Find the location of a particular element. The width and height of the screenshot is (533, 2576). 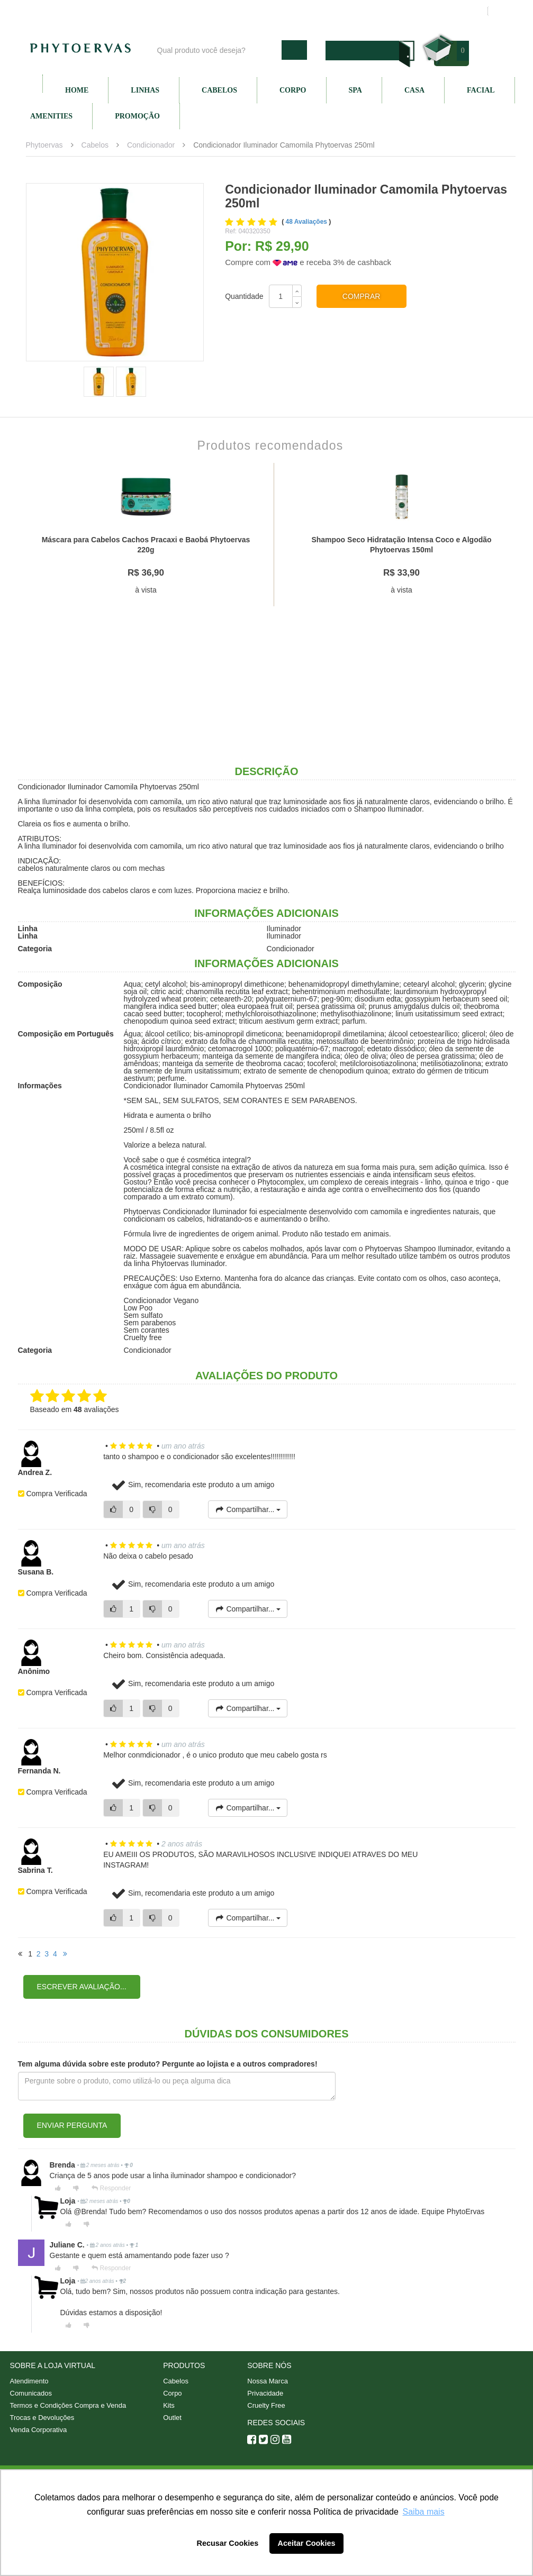

Outlet is located at coordinates (172, 2417).